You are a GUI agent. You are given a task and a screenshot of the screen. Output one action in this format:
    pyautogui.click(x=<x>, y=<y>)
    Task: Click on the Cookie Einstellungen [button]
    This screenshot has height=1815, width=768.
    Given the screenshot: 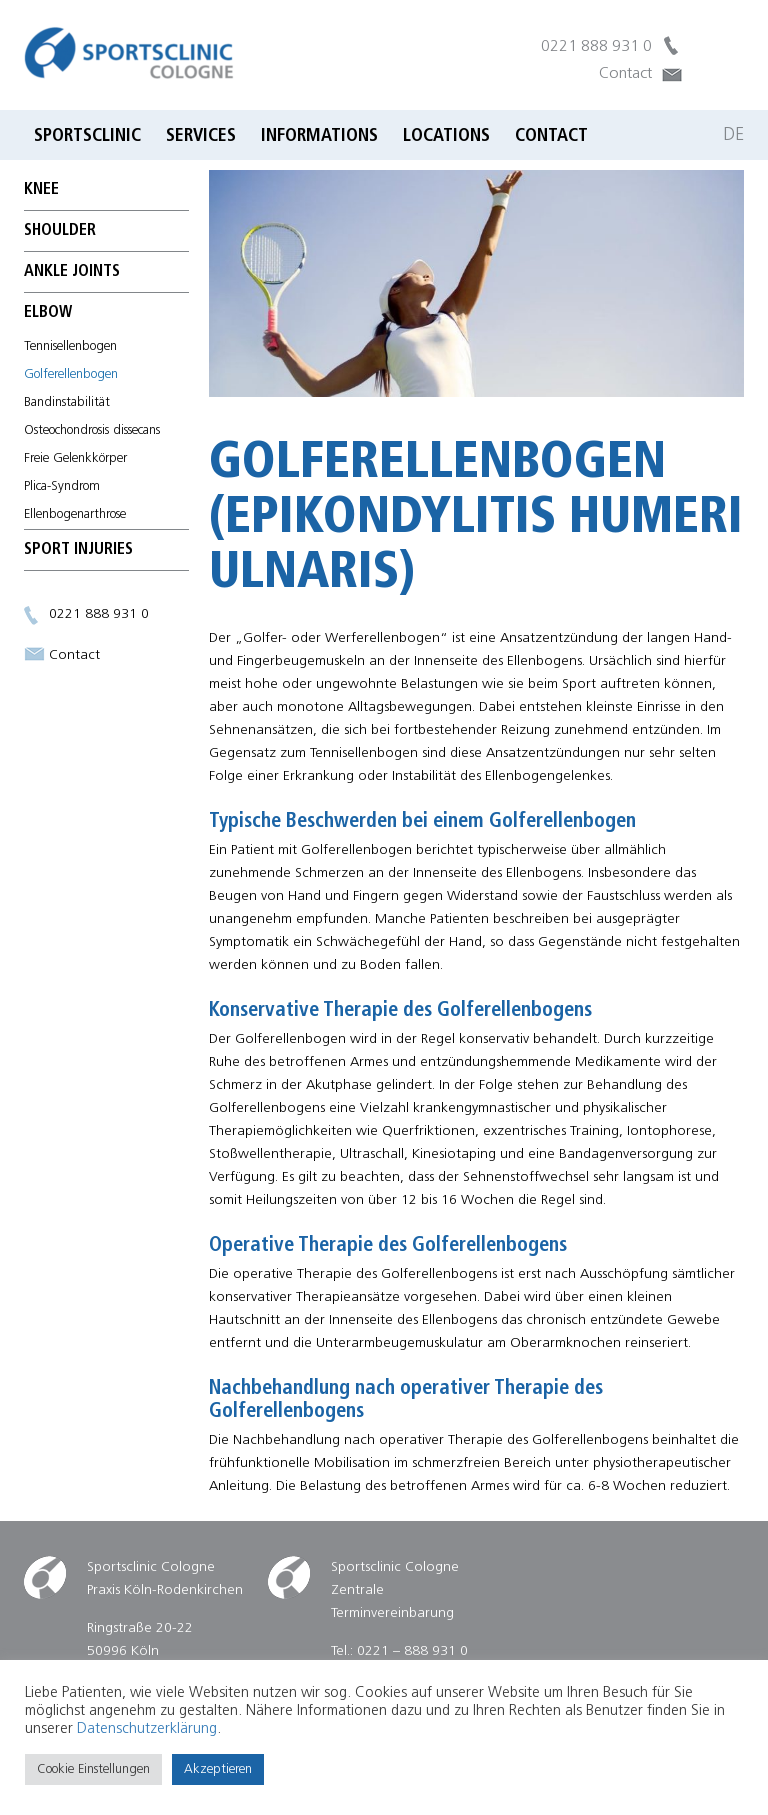 What is the action you would take?
    pyautogui.click(x=93, y=1769)
    